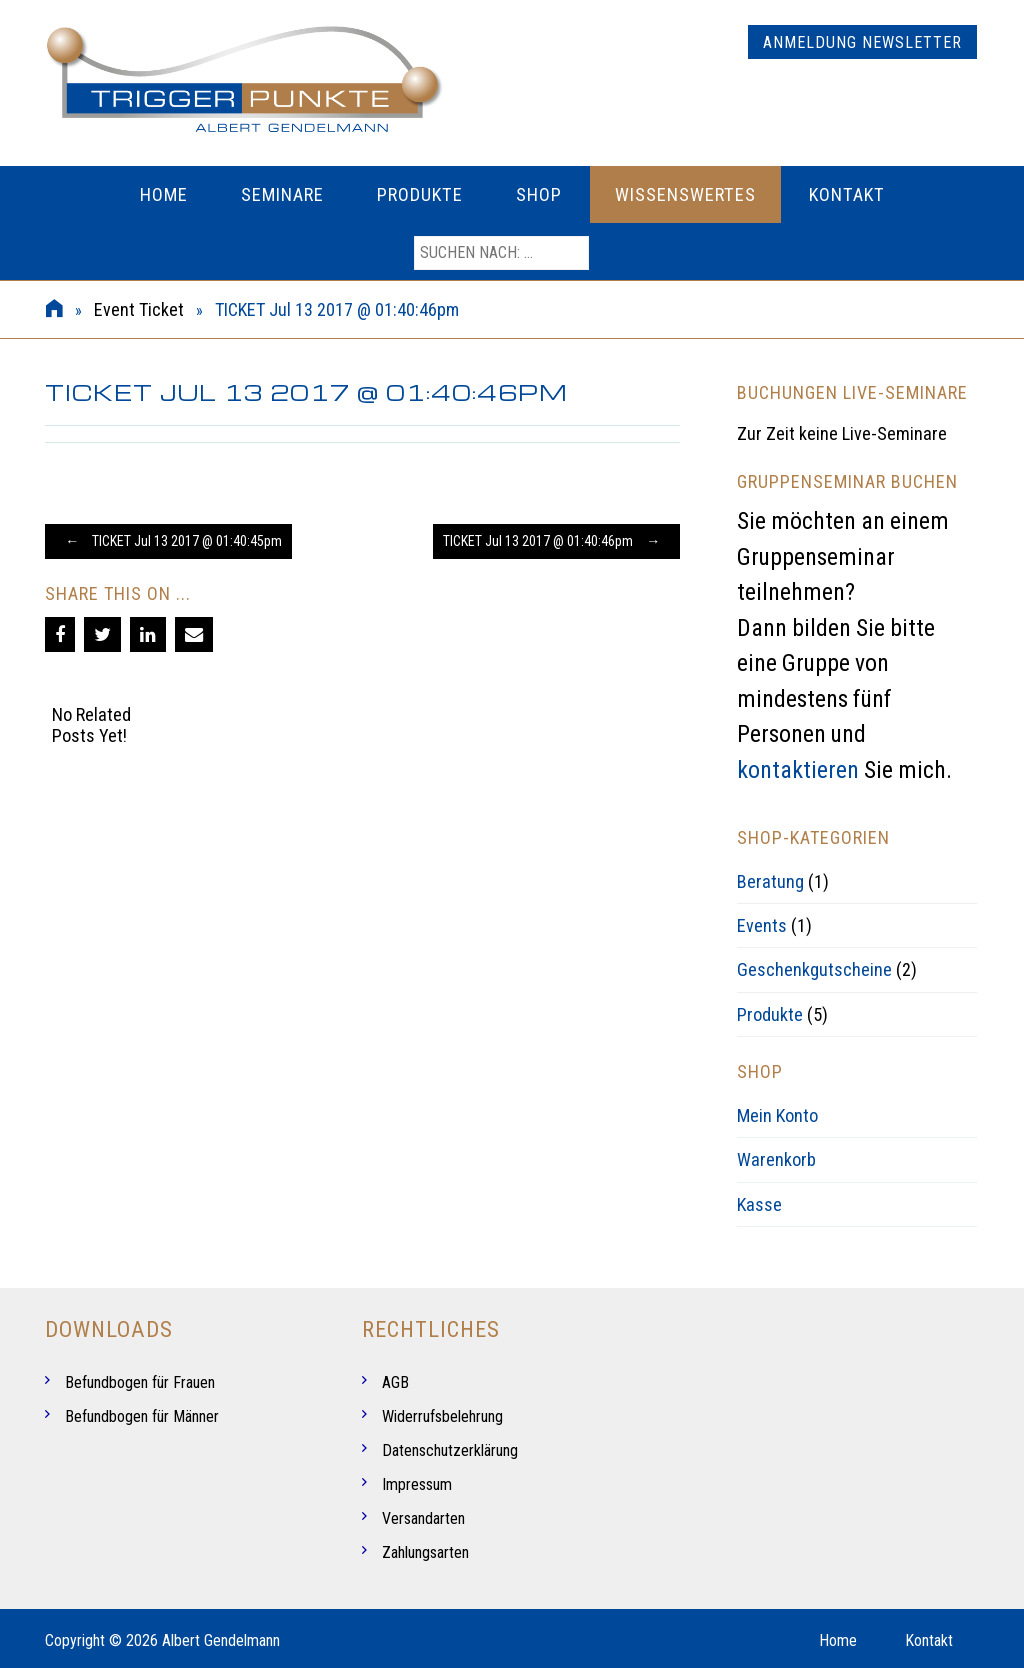 The image size is (1024, 1668). What do you see at coordinates (777, 1115) in the screenshot?
I see `Mein Konto` at bounding box center [777, 1115].